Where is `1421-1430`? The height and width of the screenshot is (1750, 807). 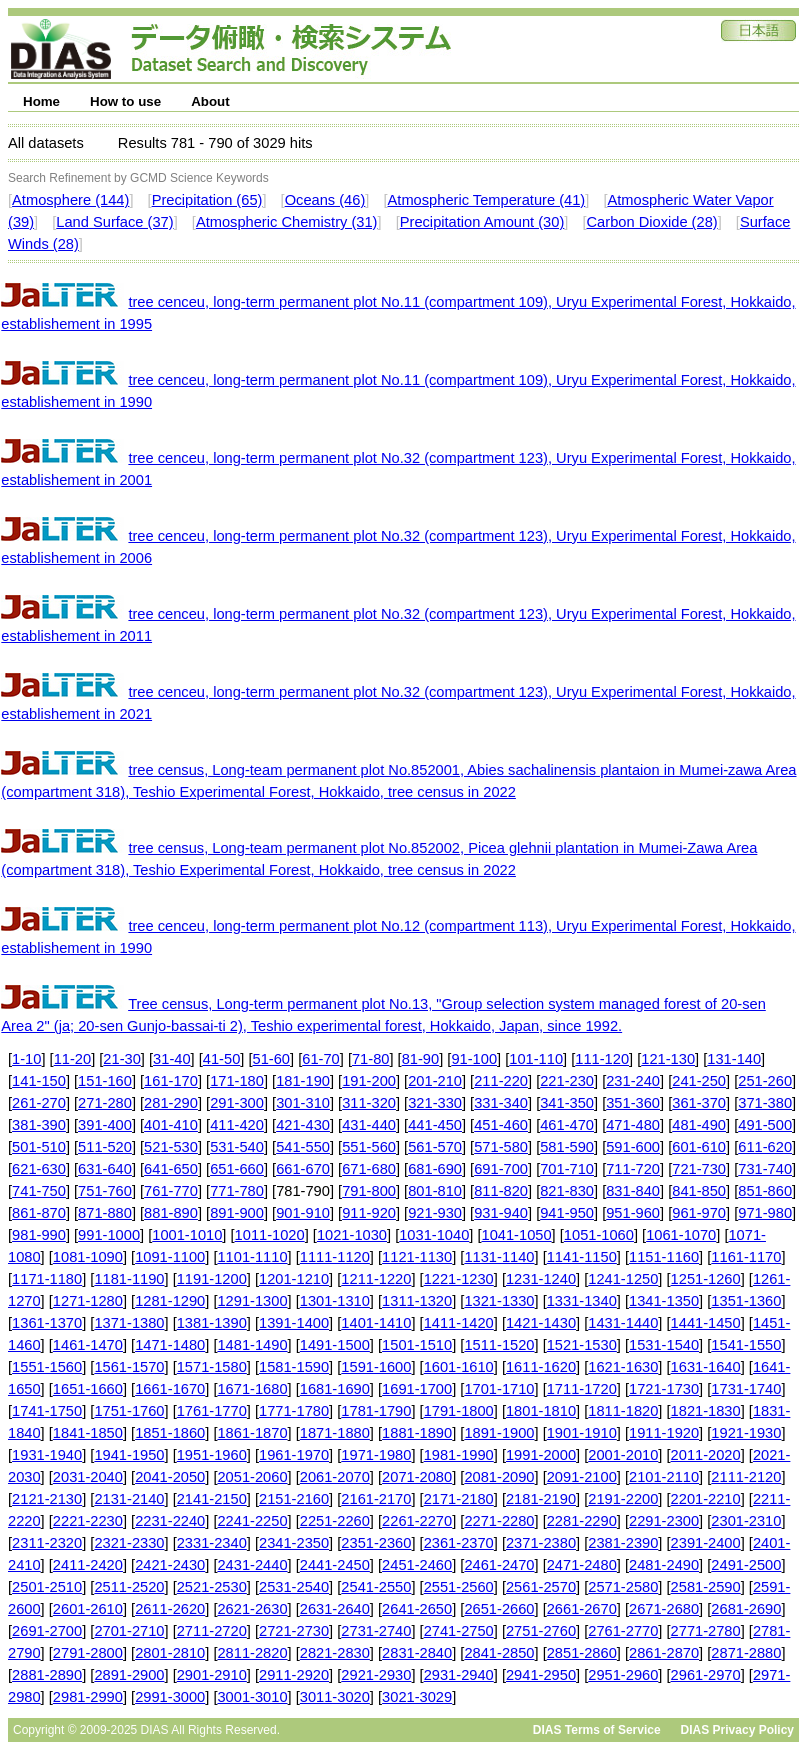
1421-1430 is located at coordinates (541, 1323).